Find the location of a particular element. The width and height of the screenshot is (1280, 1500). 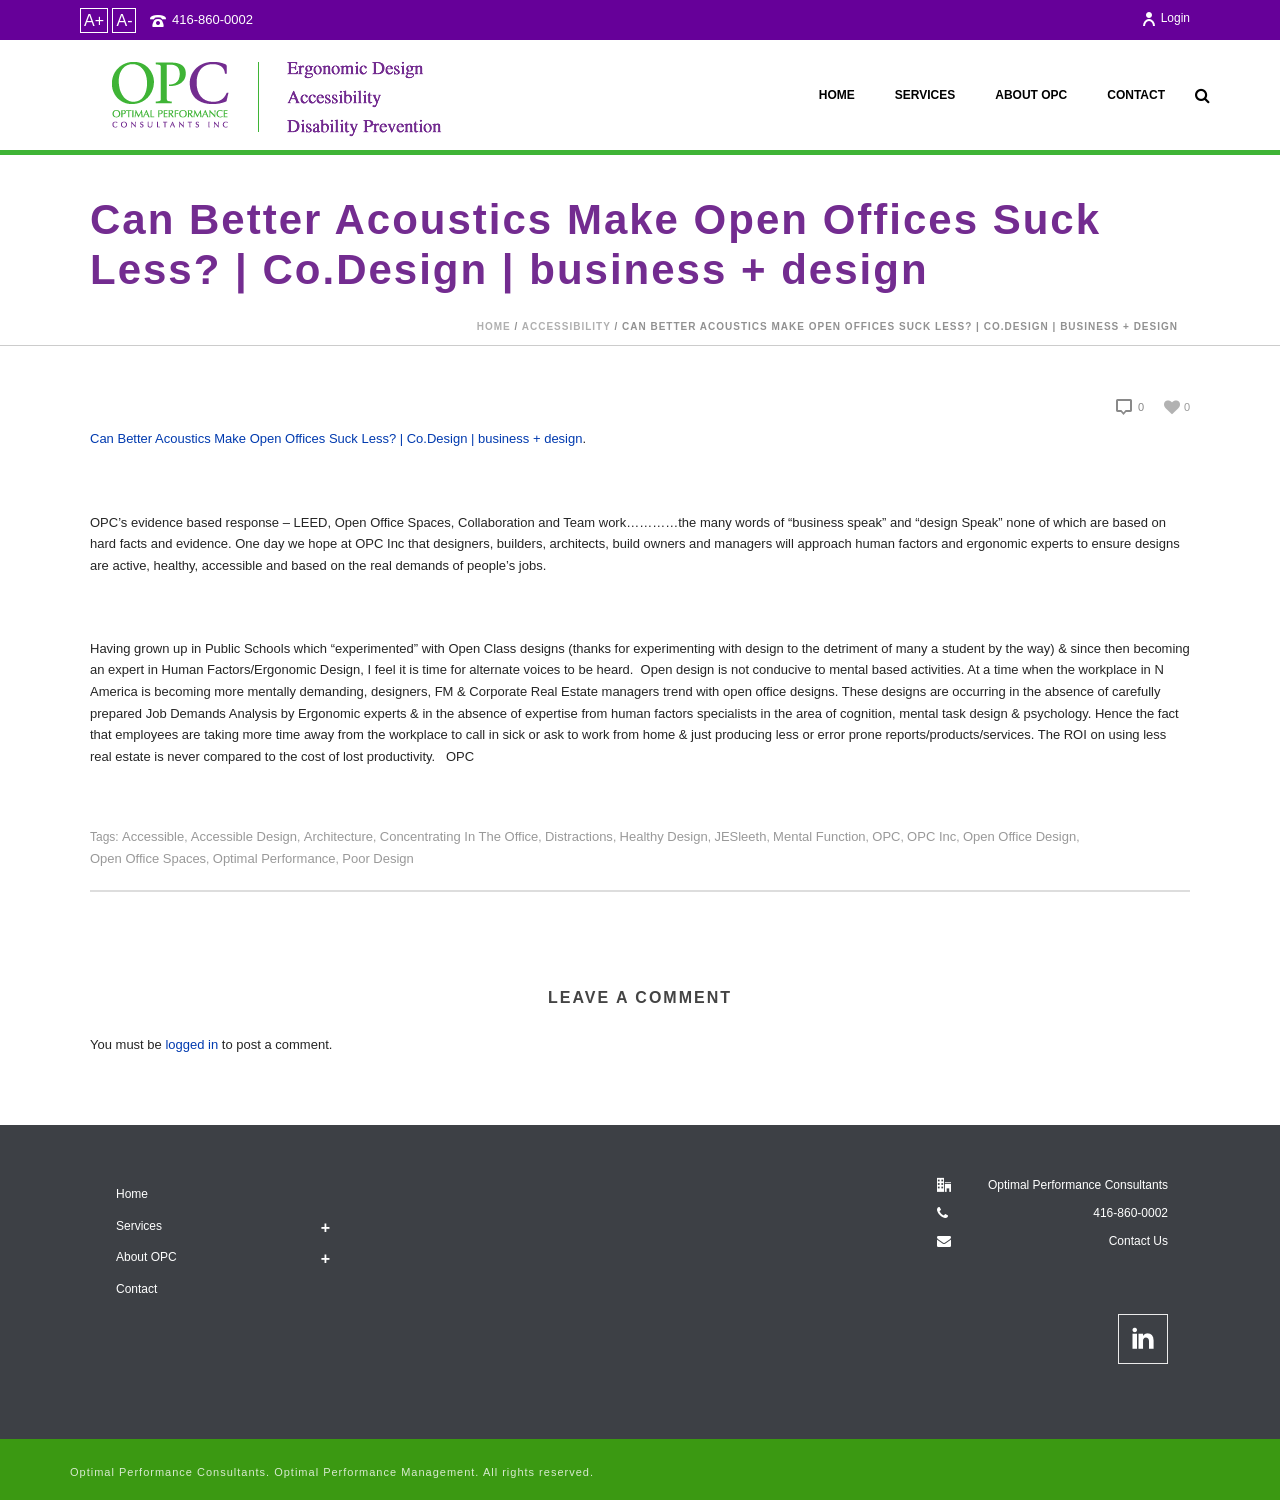

Home is located at coordinates (837, 95).